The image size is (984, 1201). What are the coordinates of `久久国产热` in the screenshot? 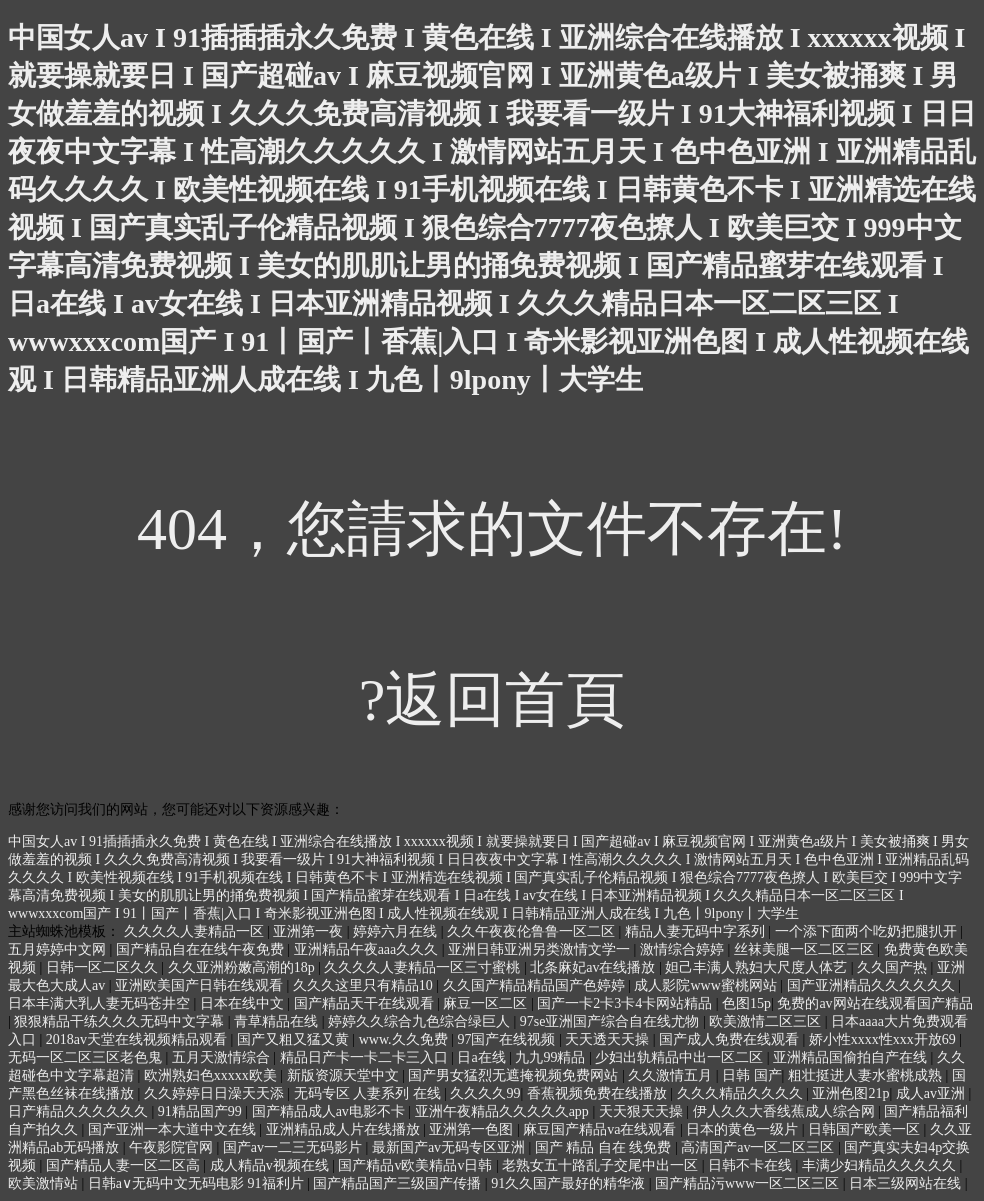 It's located at (894, 967).